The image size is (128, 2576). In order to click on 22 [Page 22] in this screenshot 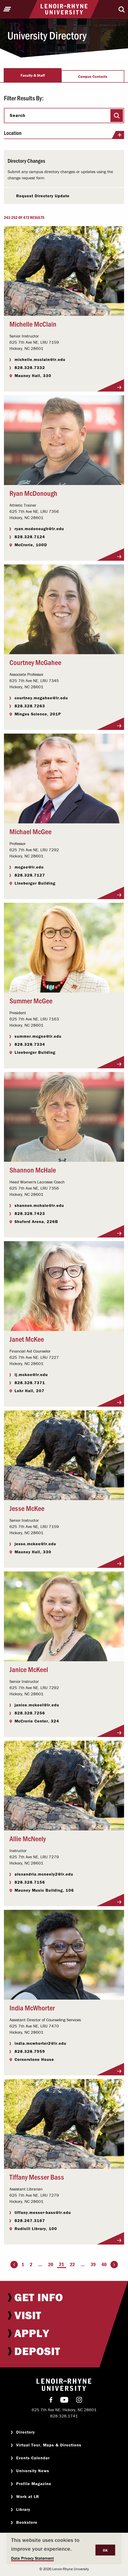, I will do `click(72, 2264)`.